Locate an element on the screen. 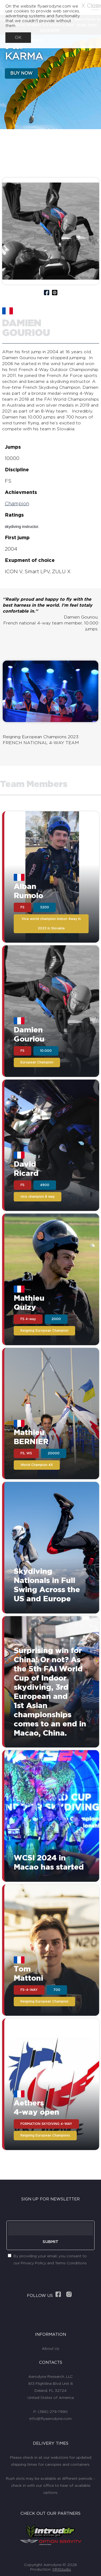 This screenshot has height=2576, width=101. Champion is located at coordinates (17, 504).